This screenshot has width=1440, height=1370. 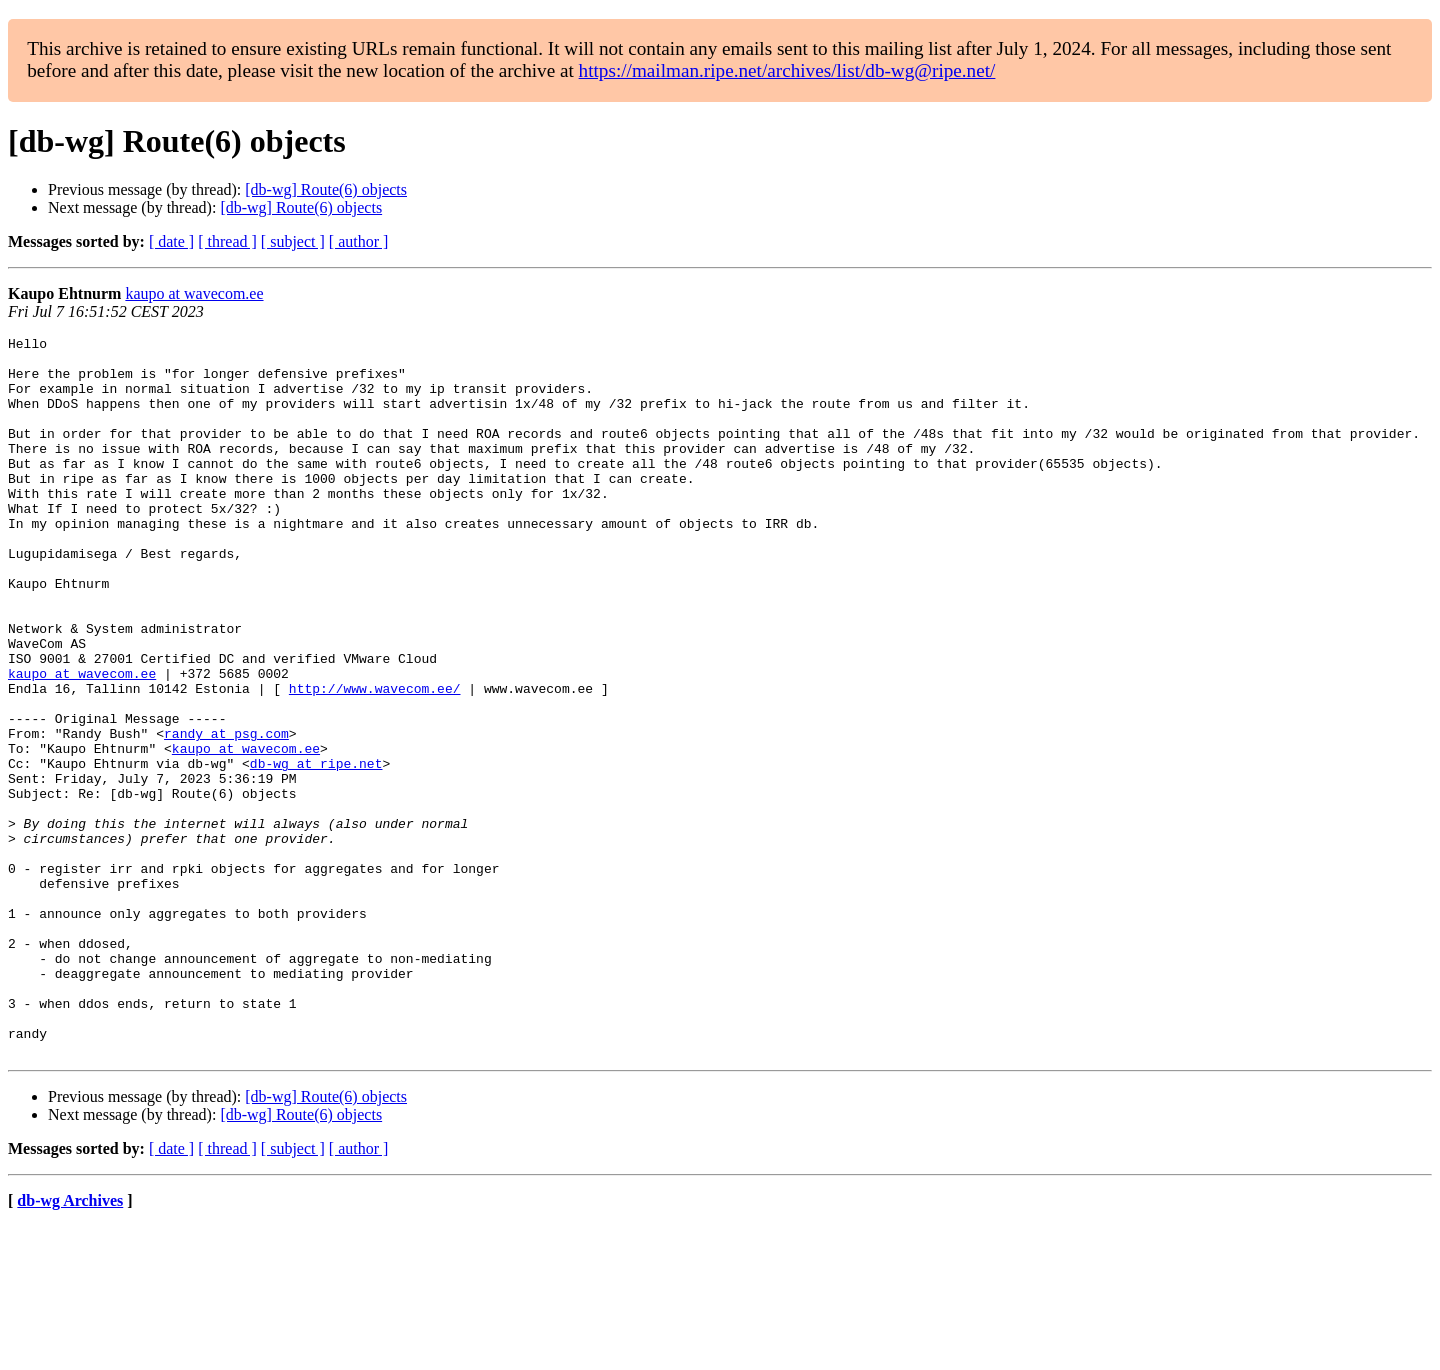 I want to click on https://mailman.ripe.net/archives/list/db-wg@ripe.net/, so click(x=787, y=70).